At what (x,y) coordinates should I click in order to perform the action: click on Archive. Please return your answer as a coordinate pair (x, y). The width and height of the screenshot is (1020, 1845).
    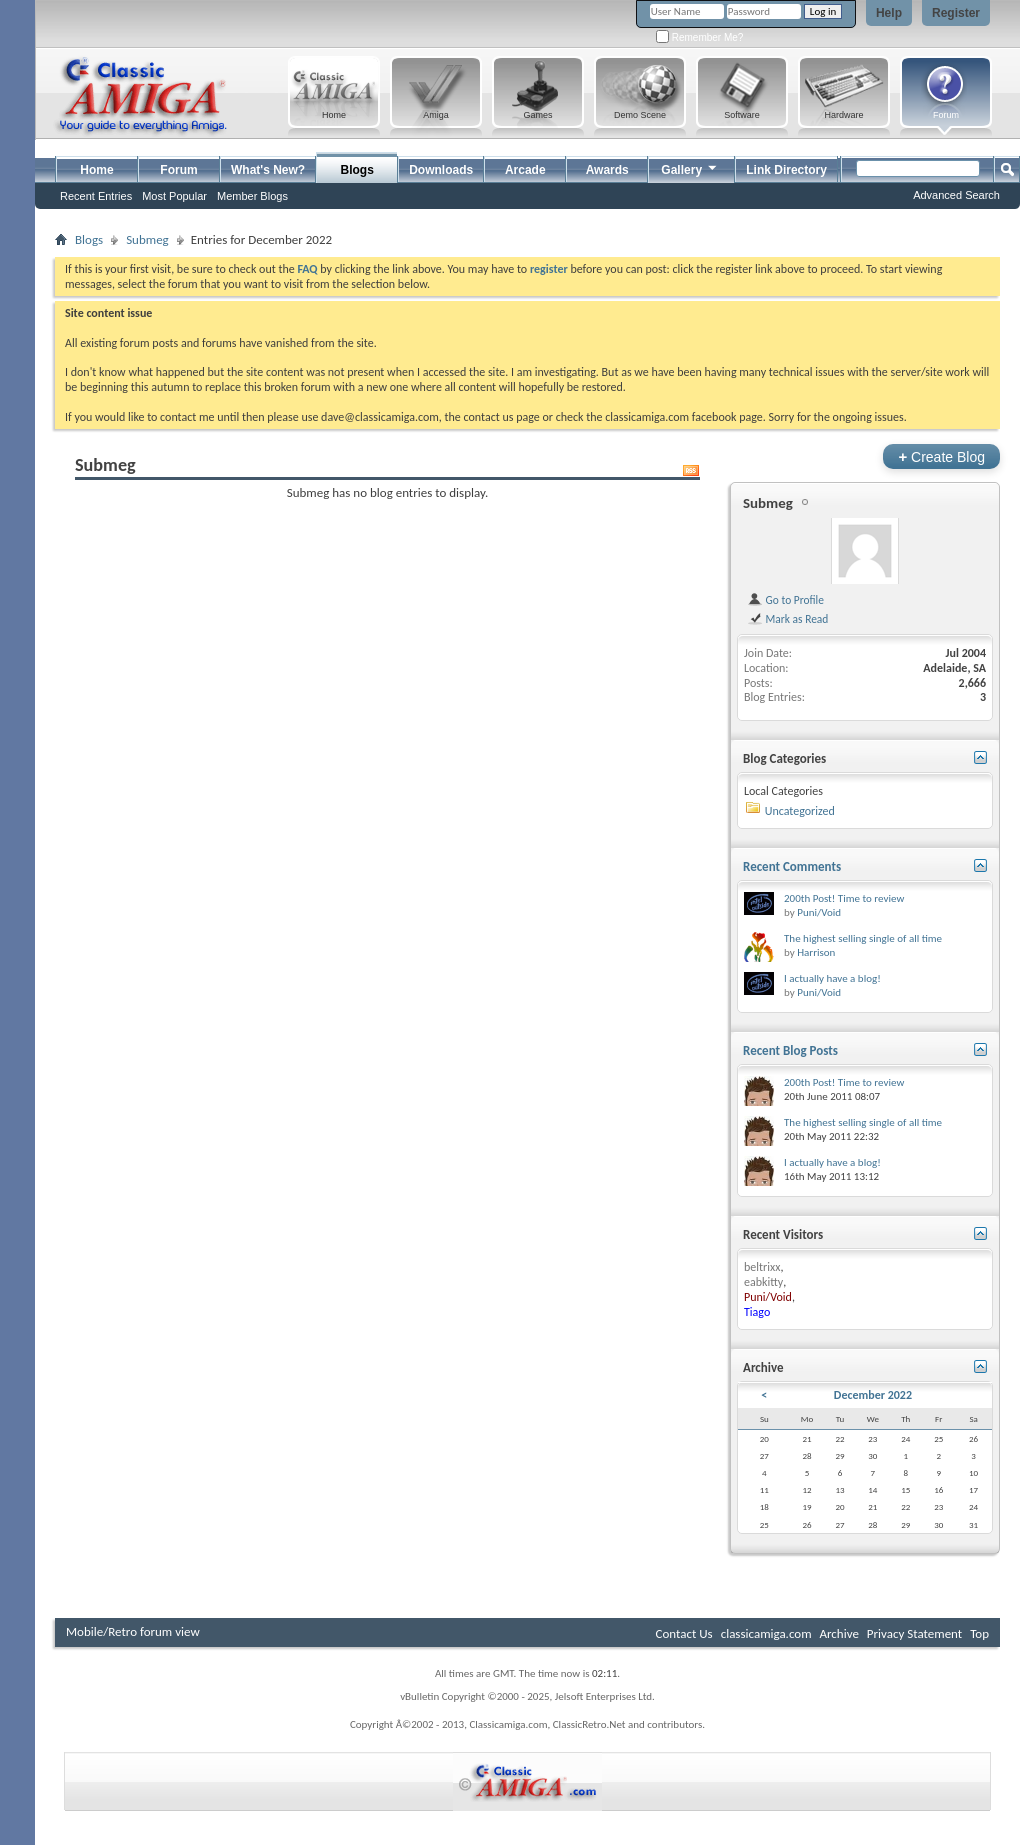
    Looking at the image, I should click on (838, 1633).